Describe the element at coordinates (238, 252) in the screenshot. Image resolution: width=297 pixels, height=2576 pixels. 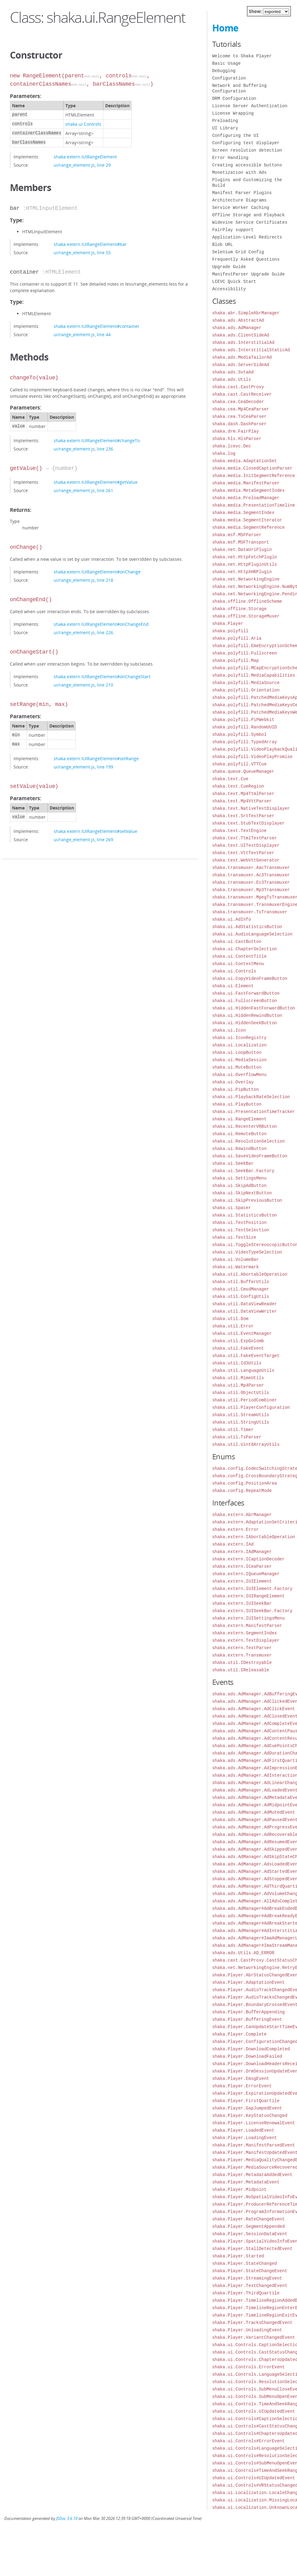
I see `Selenium Grid Config` at that location.